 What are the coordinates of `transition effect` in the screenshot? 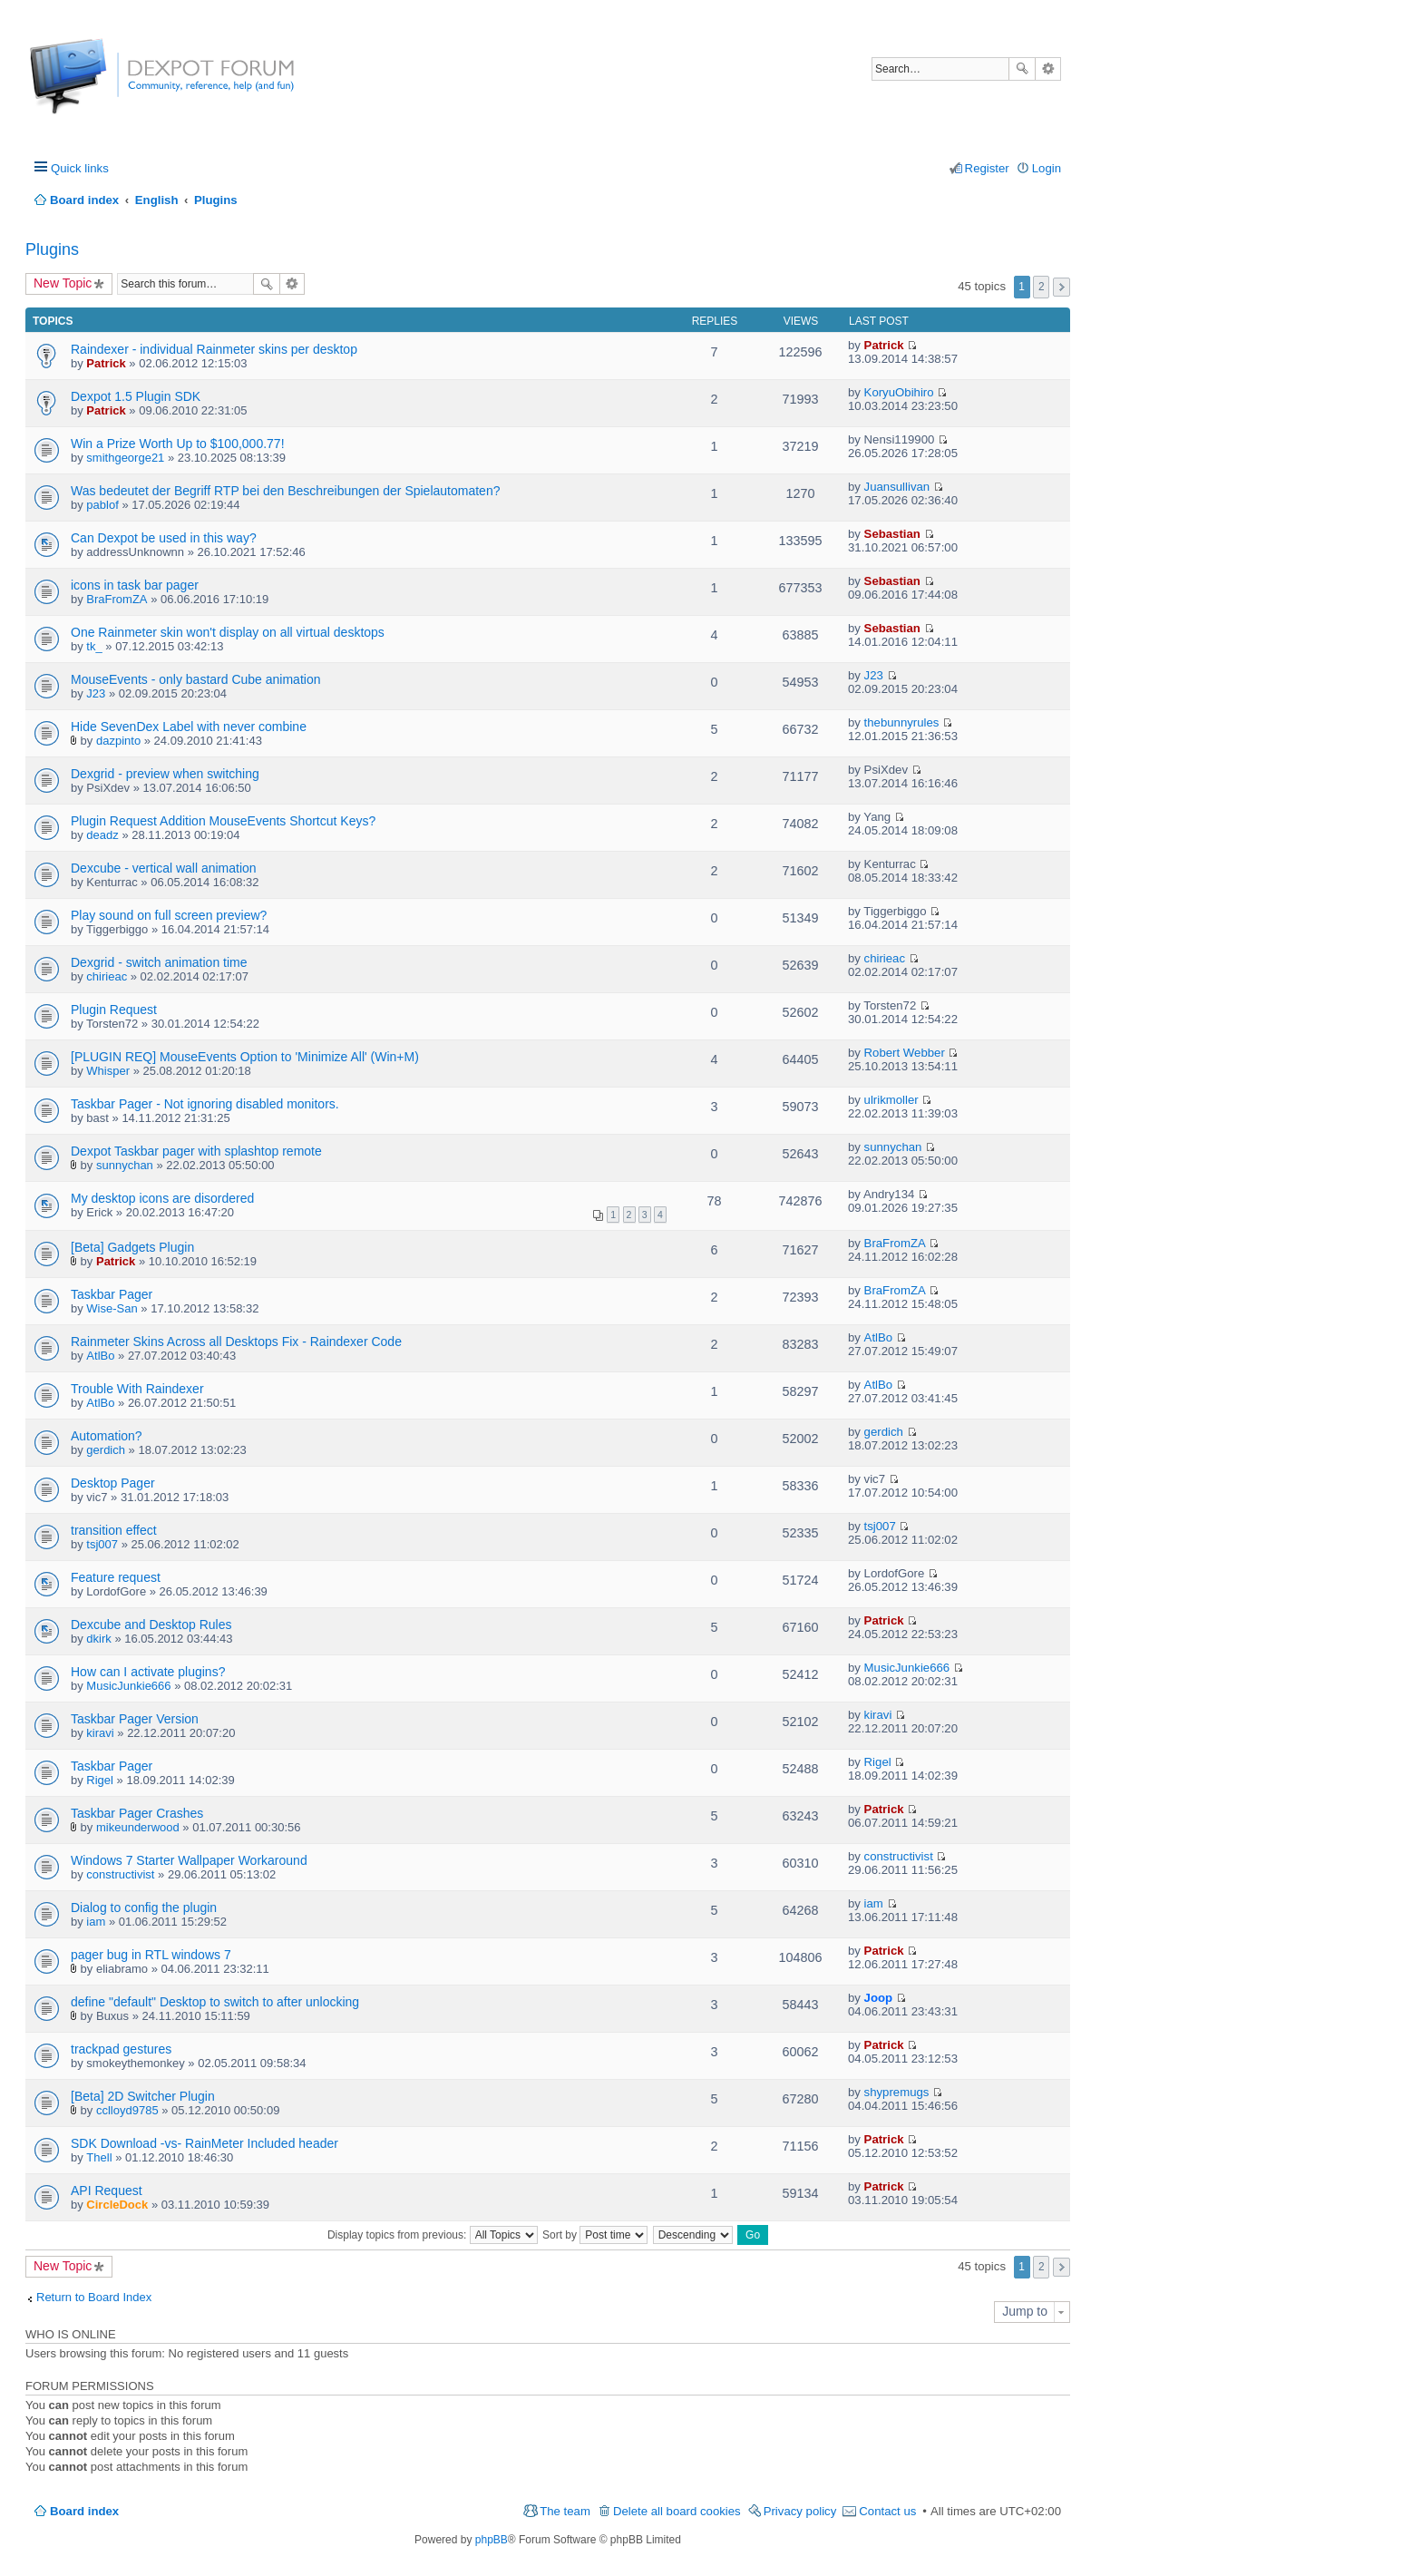 It's located at (114, 1530).